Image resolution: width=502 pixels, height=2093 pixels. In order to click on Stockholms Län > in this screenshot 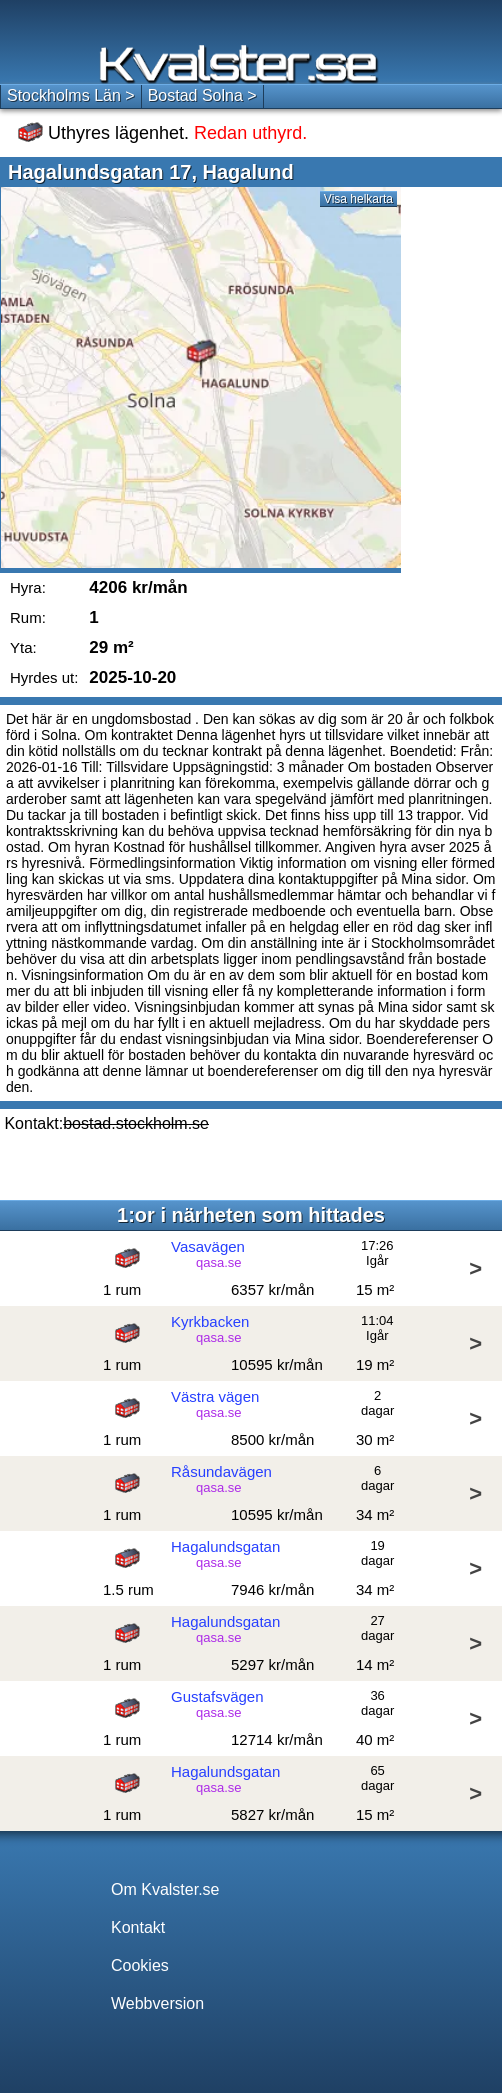, I will do `click(71, 95)`.